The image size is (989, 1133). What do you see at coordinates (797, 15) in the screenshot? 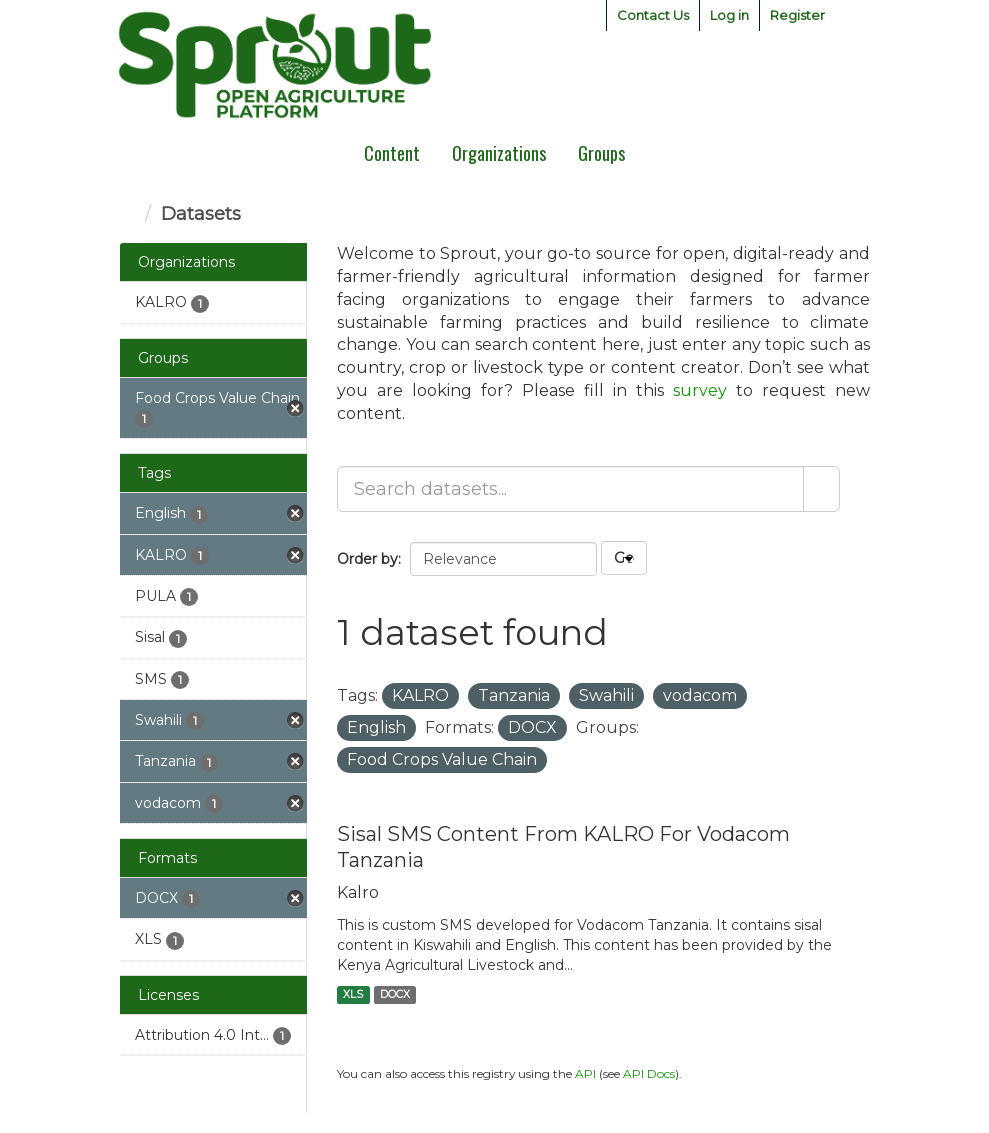
I see `Register` at bounding box center [797, 15].